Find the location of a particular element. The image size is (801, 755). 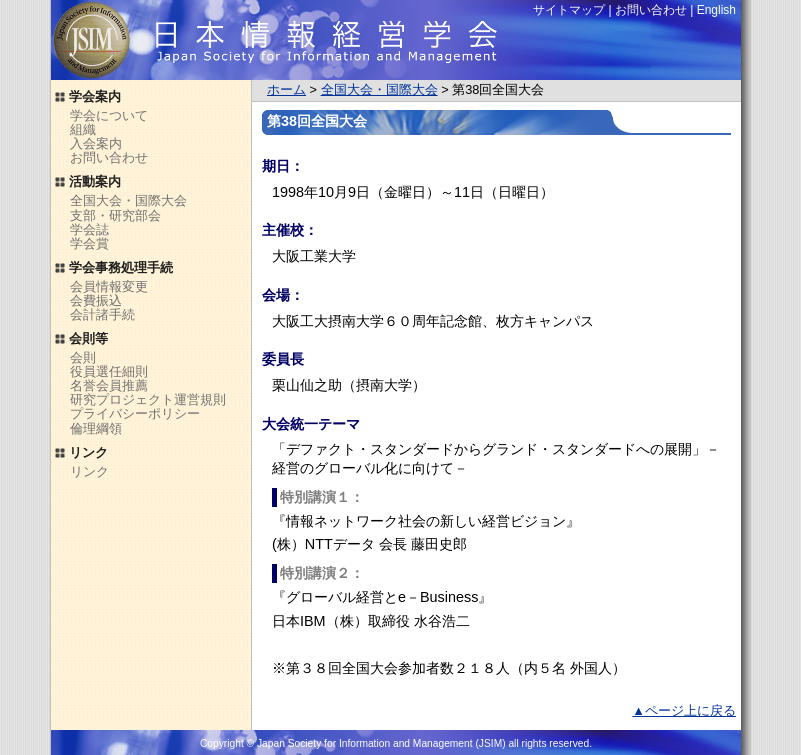

役員選任細則 is located at coordinates (109, 371).